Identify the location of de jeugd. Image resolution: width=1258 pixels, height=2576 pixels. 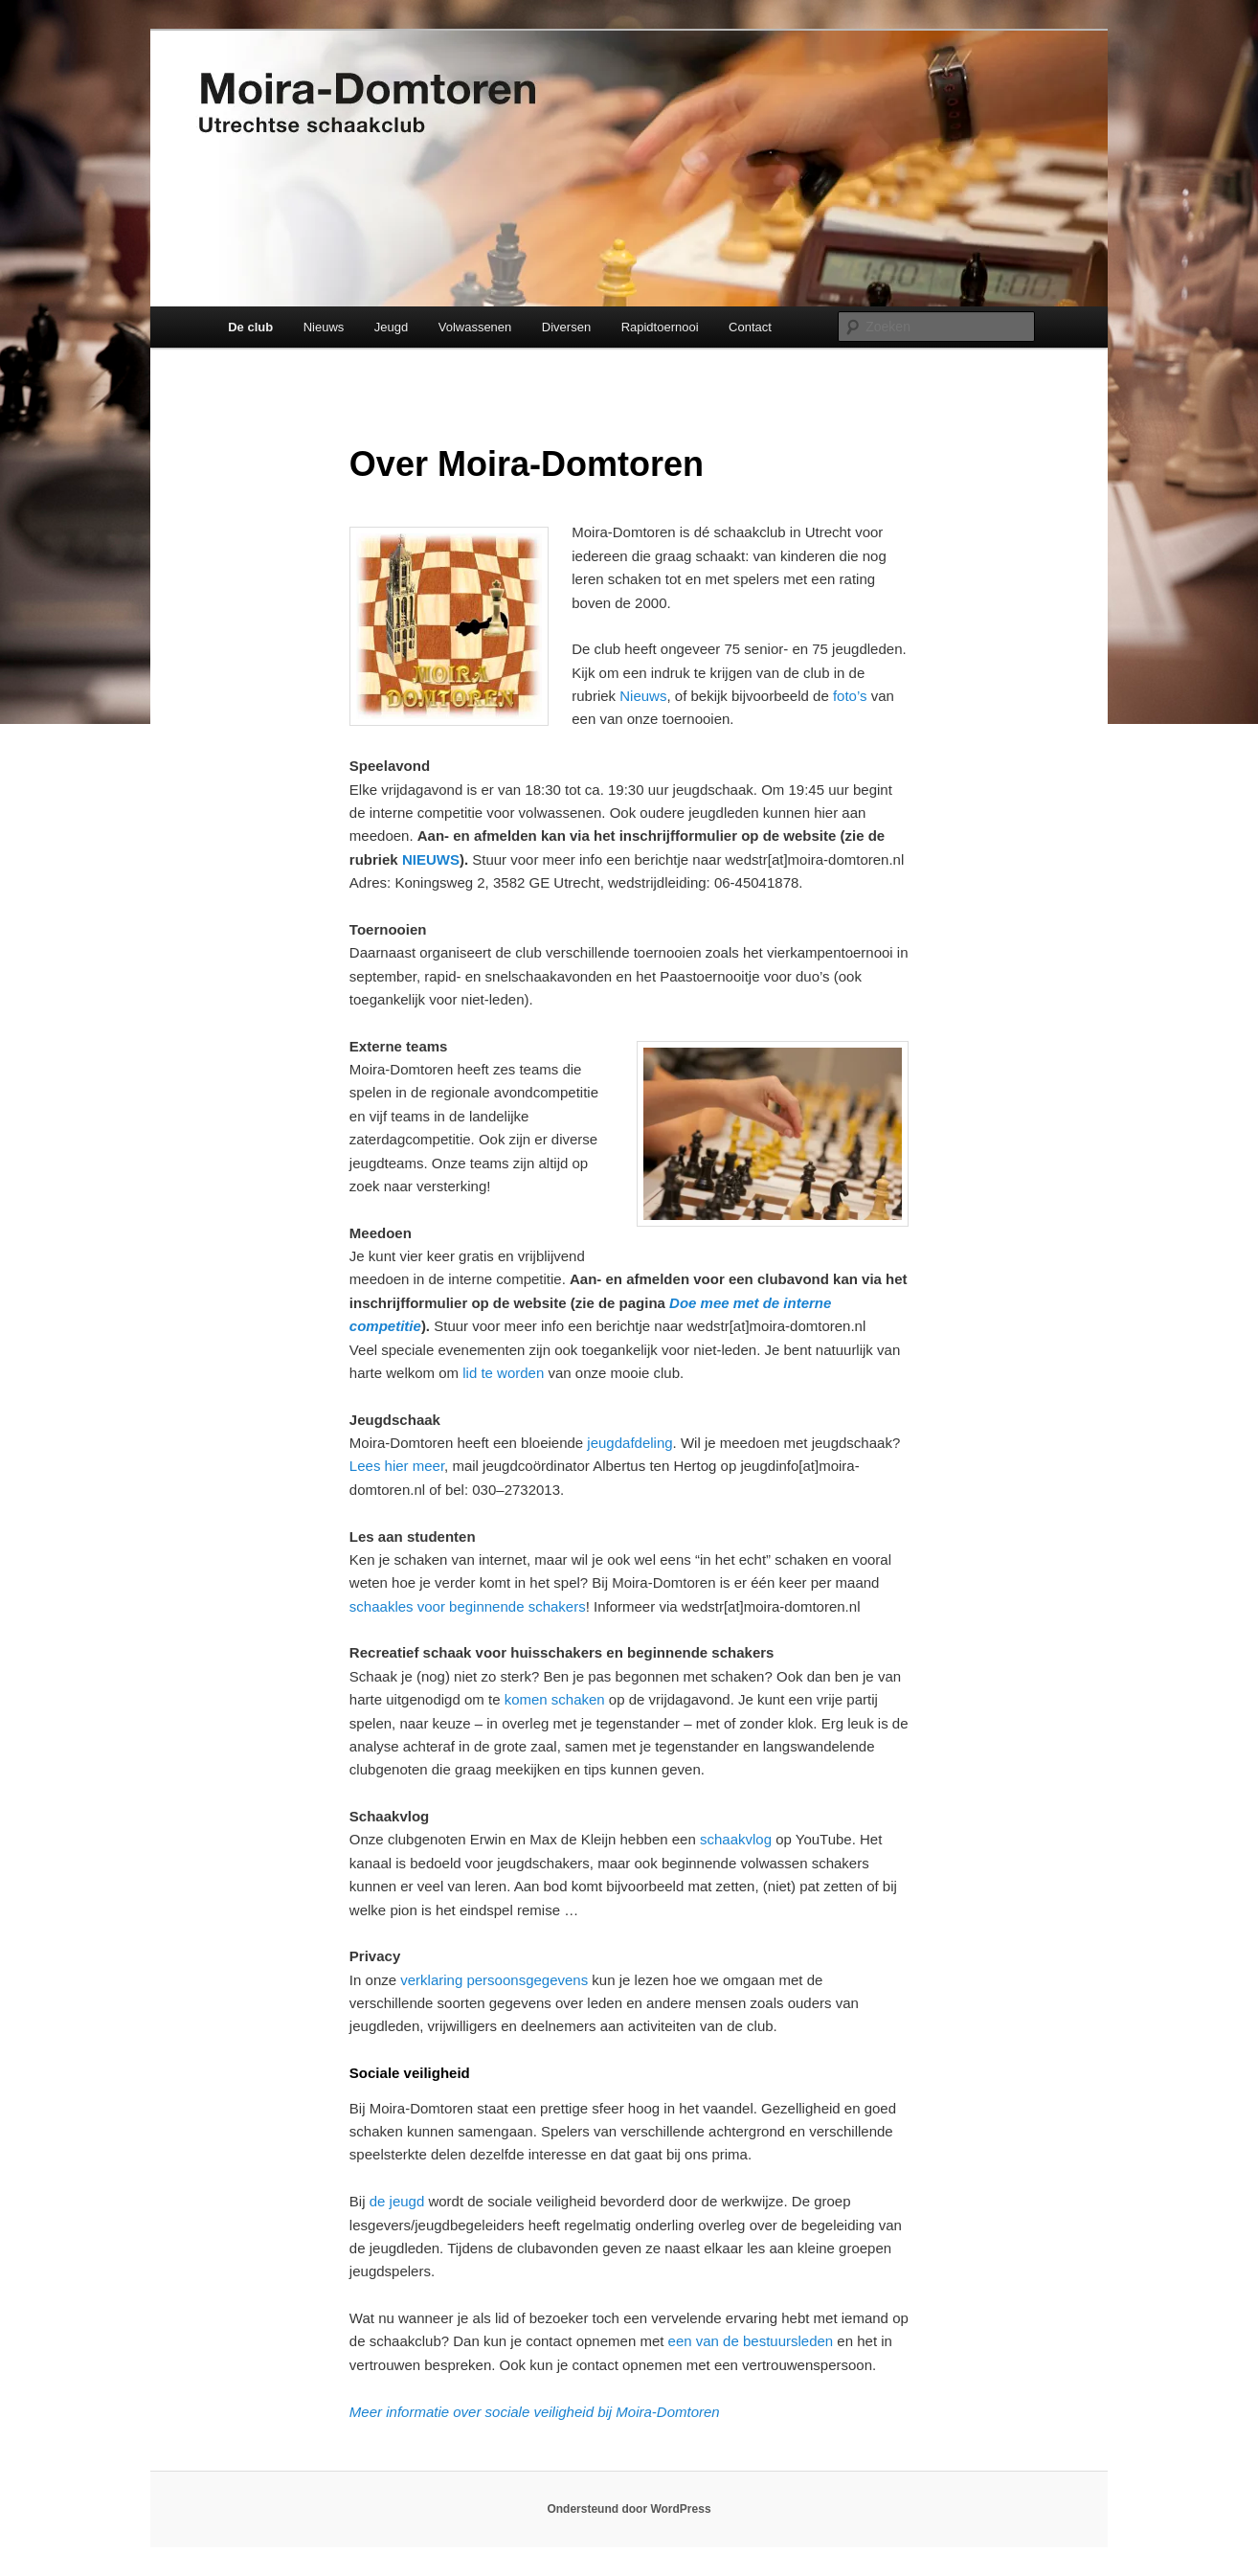
(397, 2201).